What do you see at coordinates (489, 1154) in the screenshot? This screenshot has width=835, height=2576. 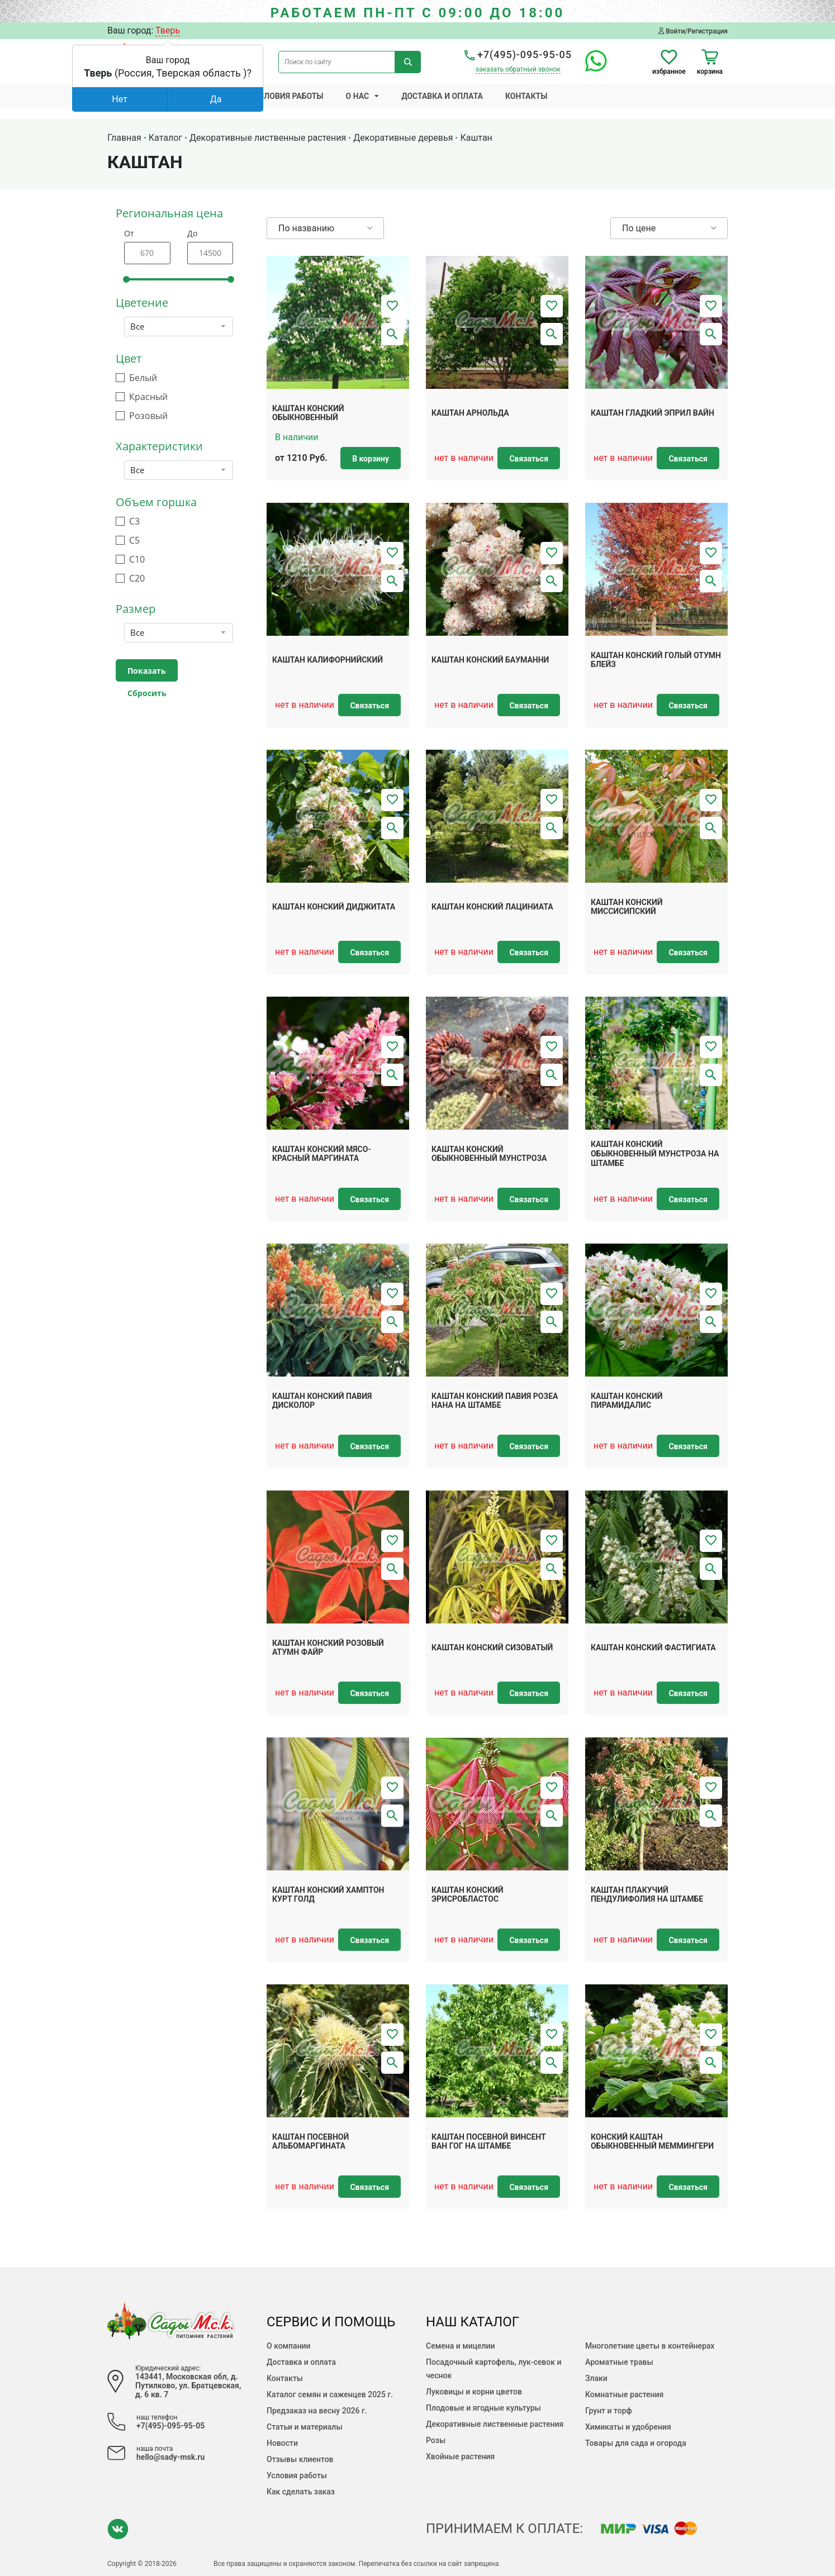 I see `Каштан конский обыкновенный Мунстроза` at bounding box center [489, 1154].